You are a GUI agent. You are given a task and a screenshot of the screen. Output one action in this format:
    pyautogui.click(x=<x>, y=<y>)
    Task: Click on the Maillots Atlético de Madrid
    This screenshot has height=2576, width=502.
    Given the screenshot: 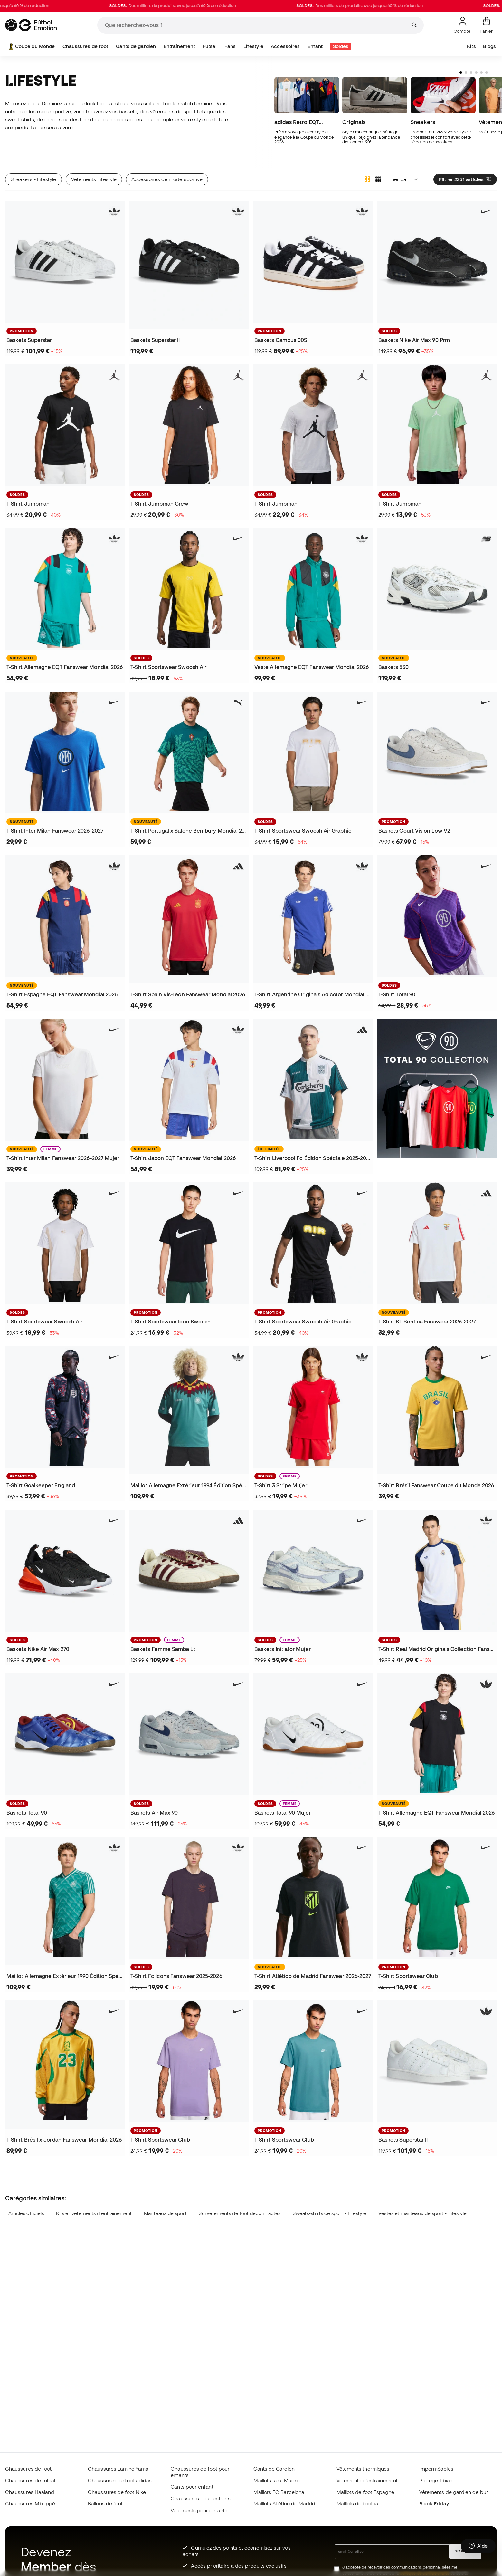 What is the action you would take?
    pyautogui.click(x=284, y=2503)
    